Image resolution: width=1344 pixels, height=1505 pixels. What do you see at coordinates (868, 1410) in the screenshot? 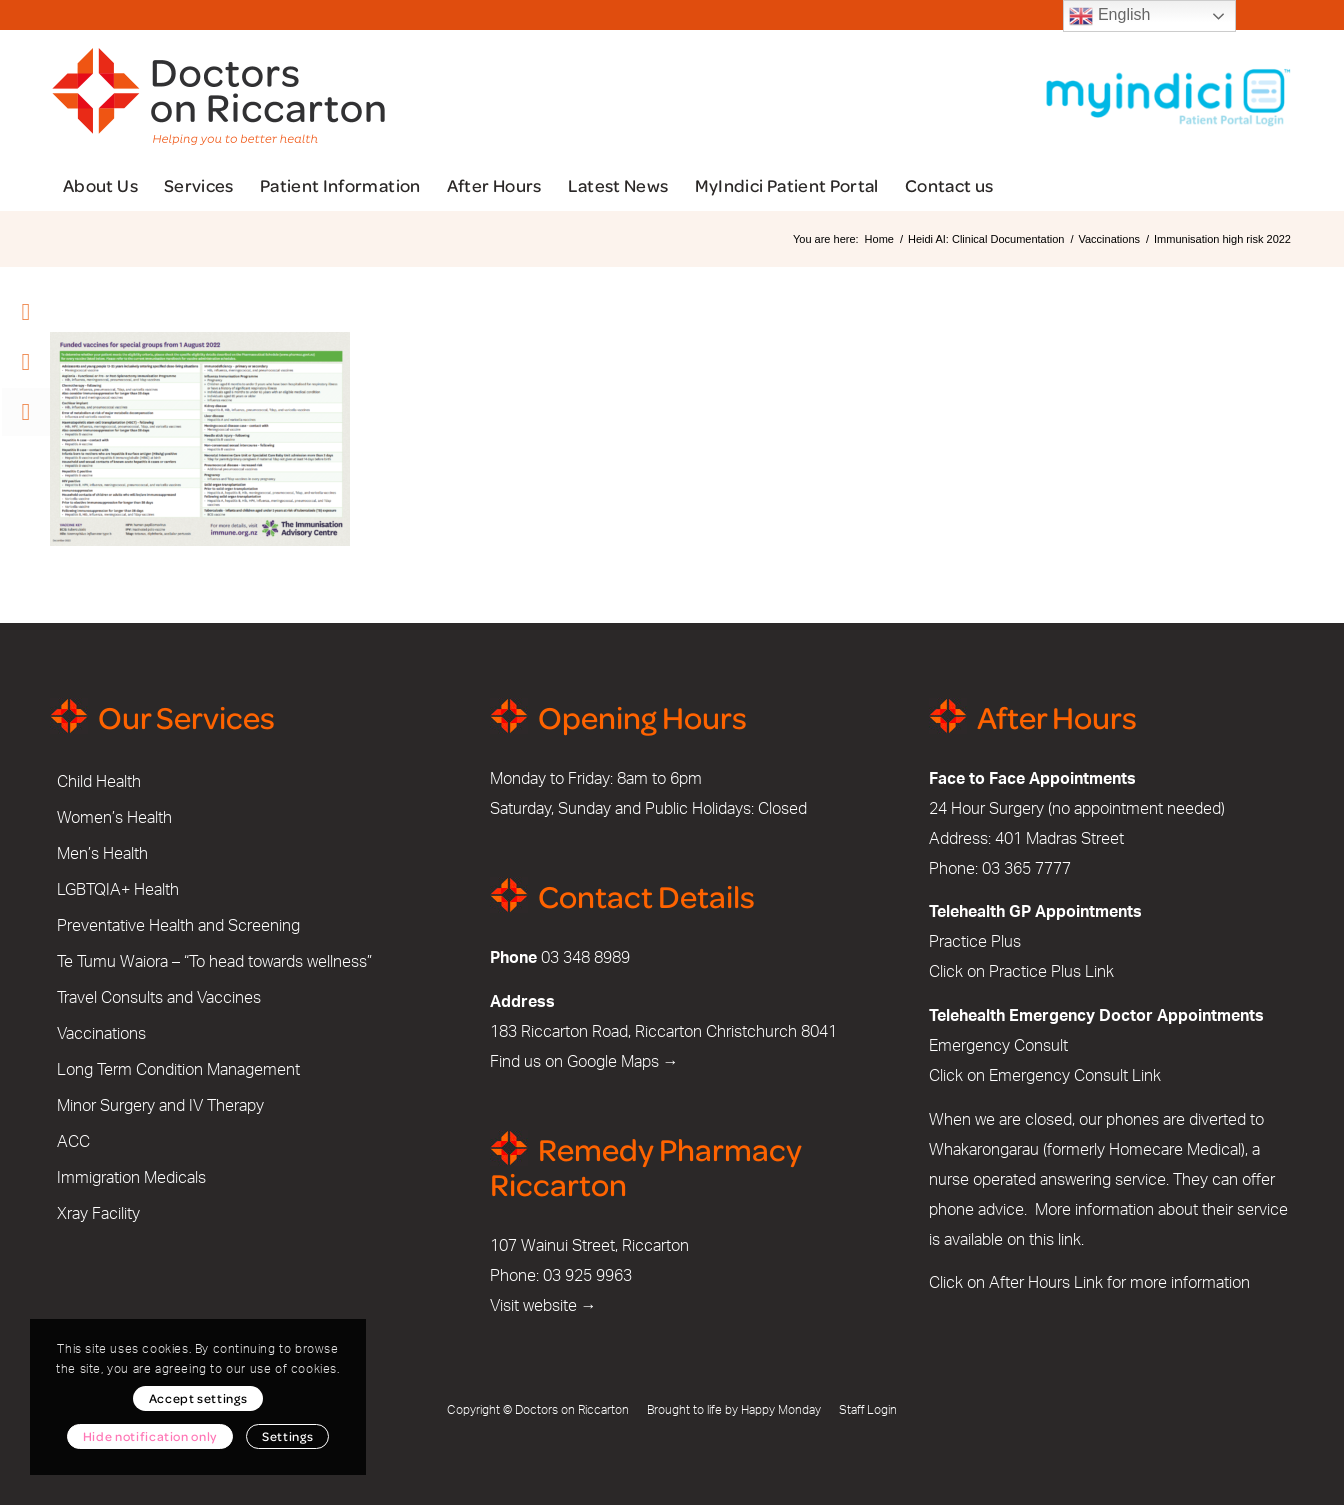
I see `Staff Login` at bounding box center [868, 1410].